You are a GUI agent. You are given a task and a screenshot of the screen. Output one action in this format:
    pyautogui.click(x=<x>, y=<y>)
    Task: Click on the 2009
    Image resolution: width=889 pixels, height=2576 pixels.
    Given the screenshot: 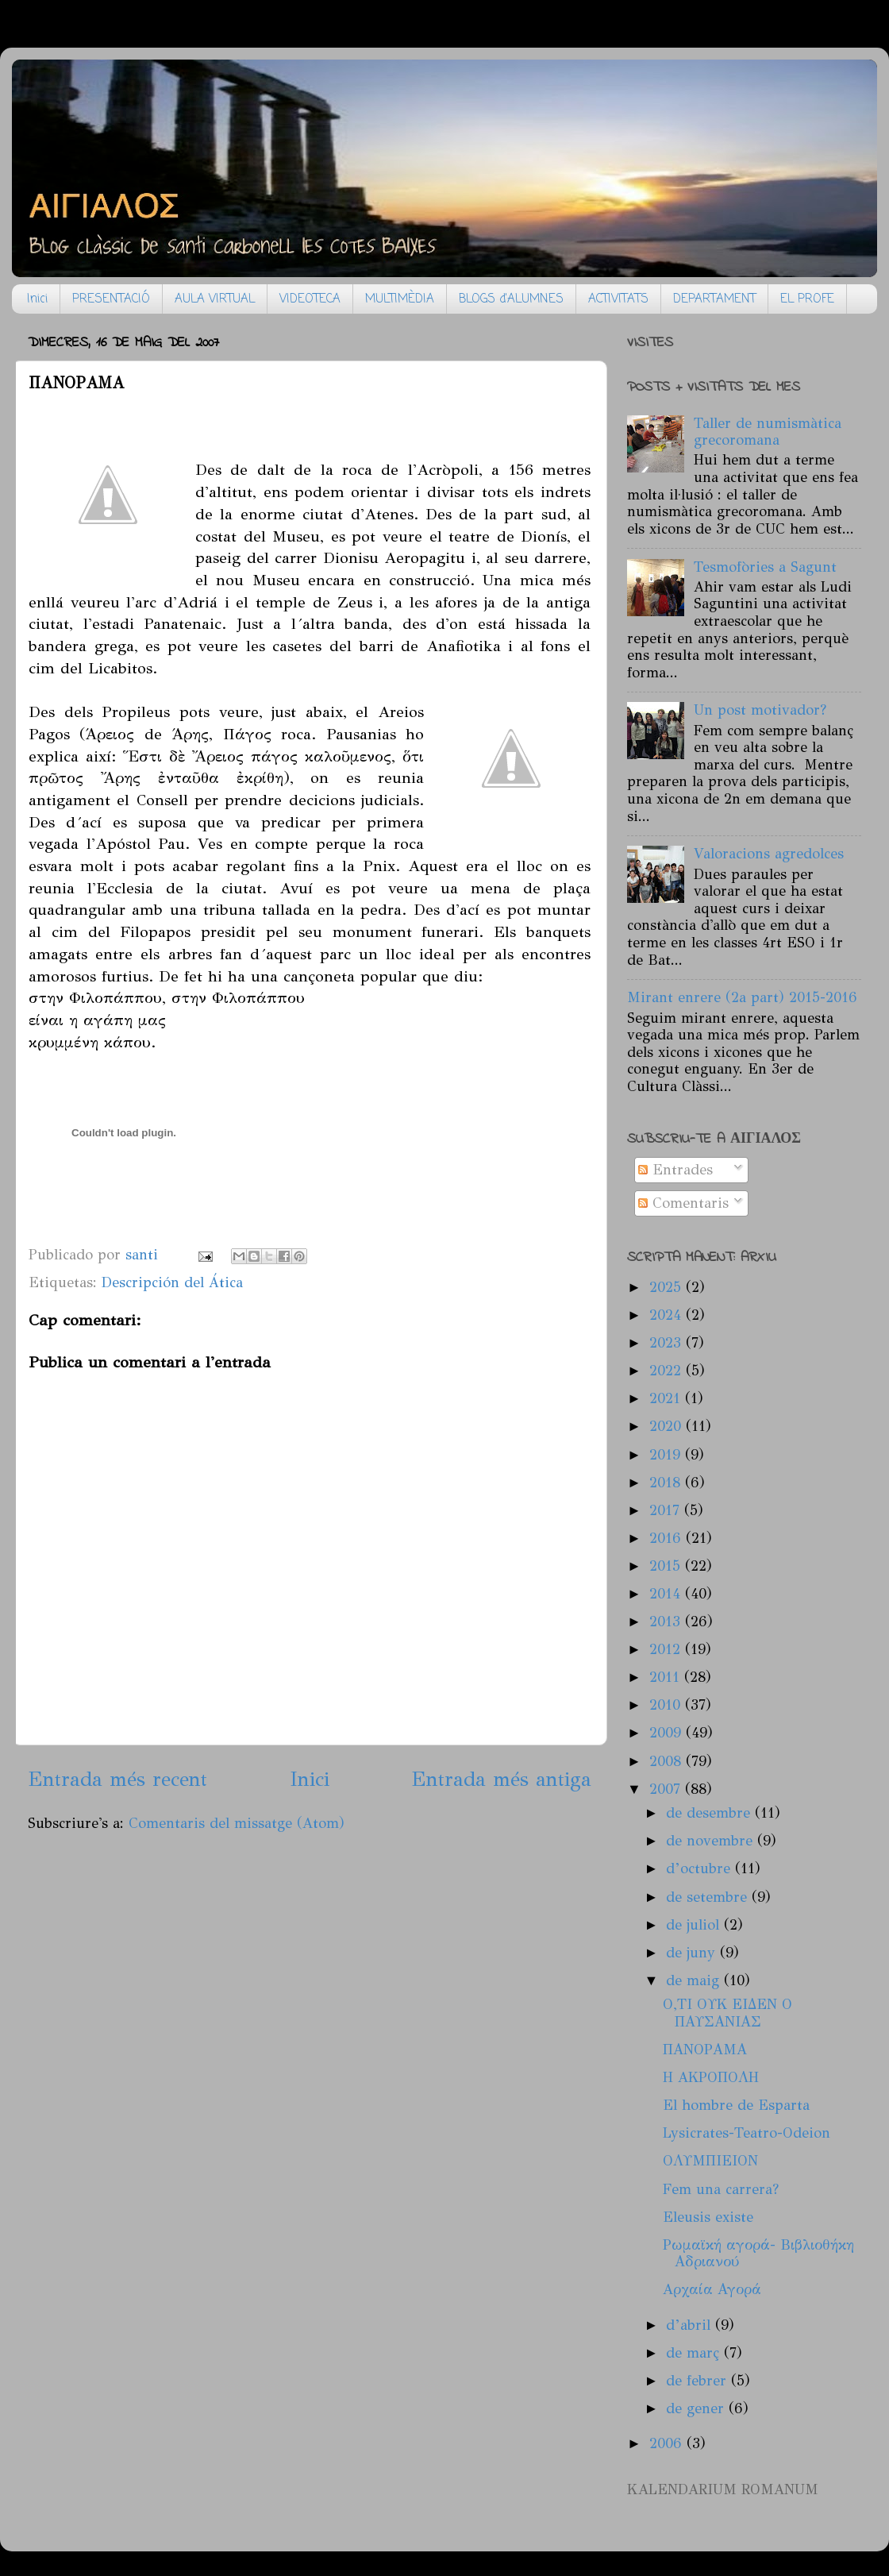 What is the action you would take?
    pyautogui.click(x=667, y=1732)
    